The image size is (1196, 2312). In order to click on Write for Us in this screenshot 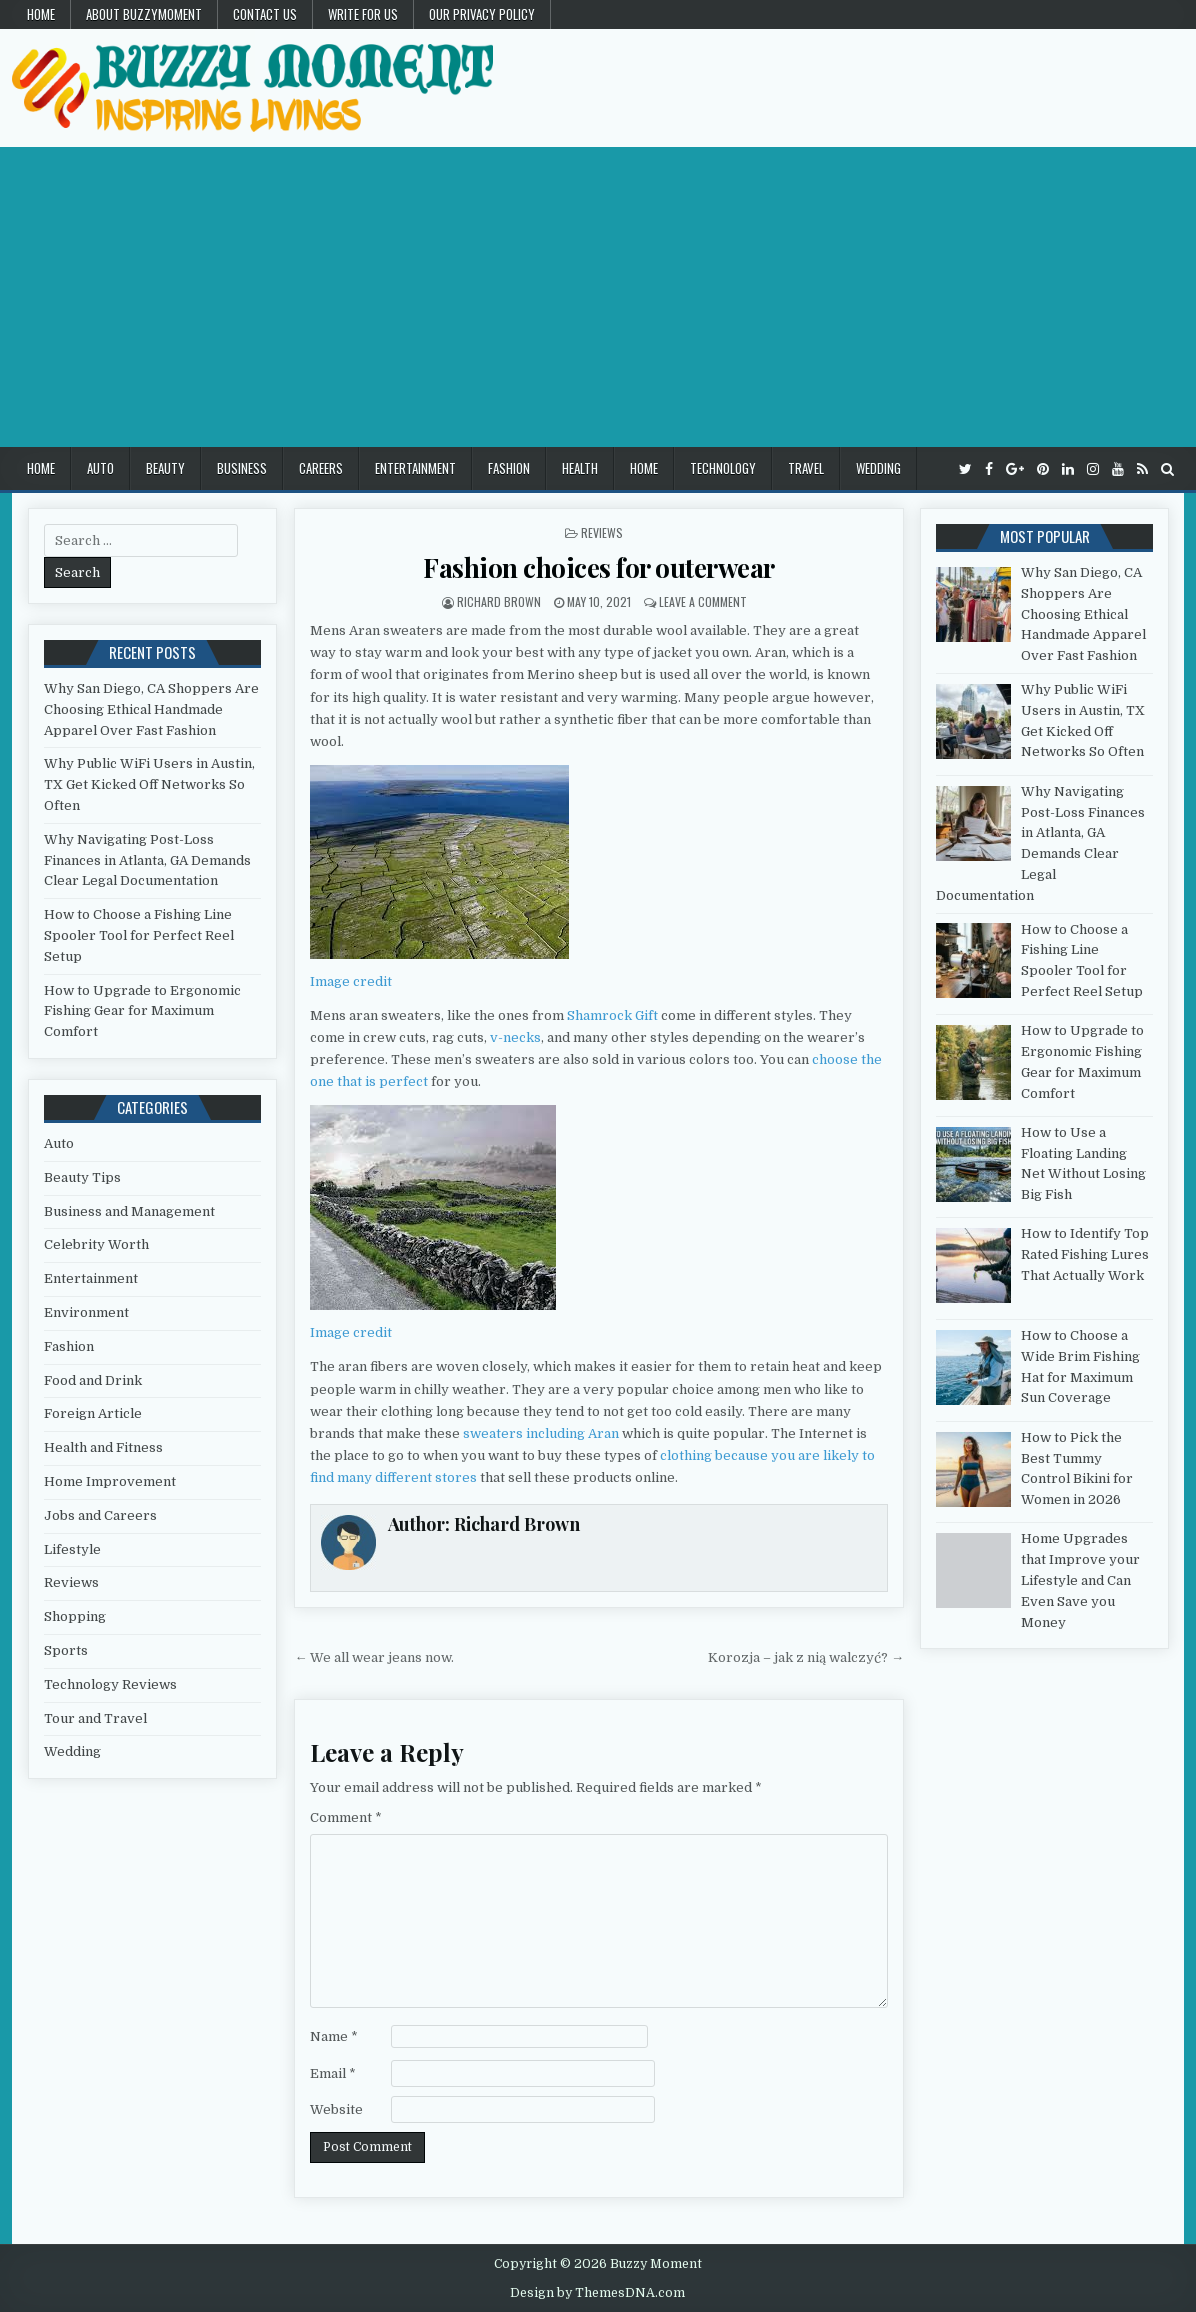, I will do `click(363, 14)`.